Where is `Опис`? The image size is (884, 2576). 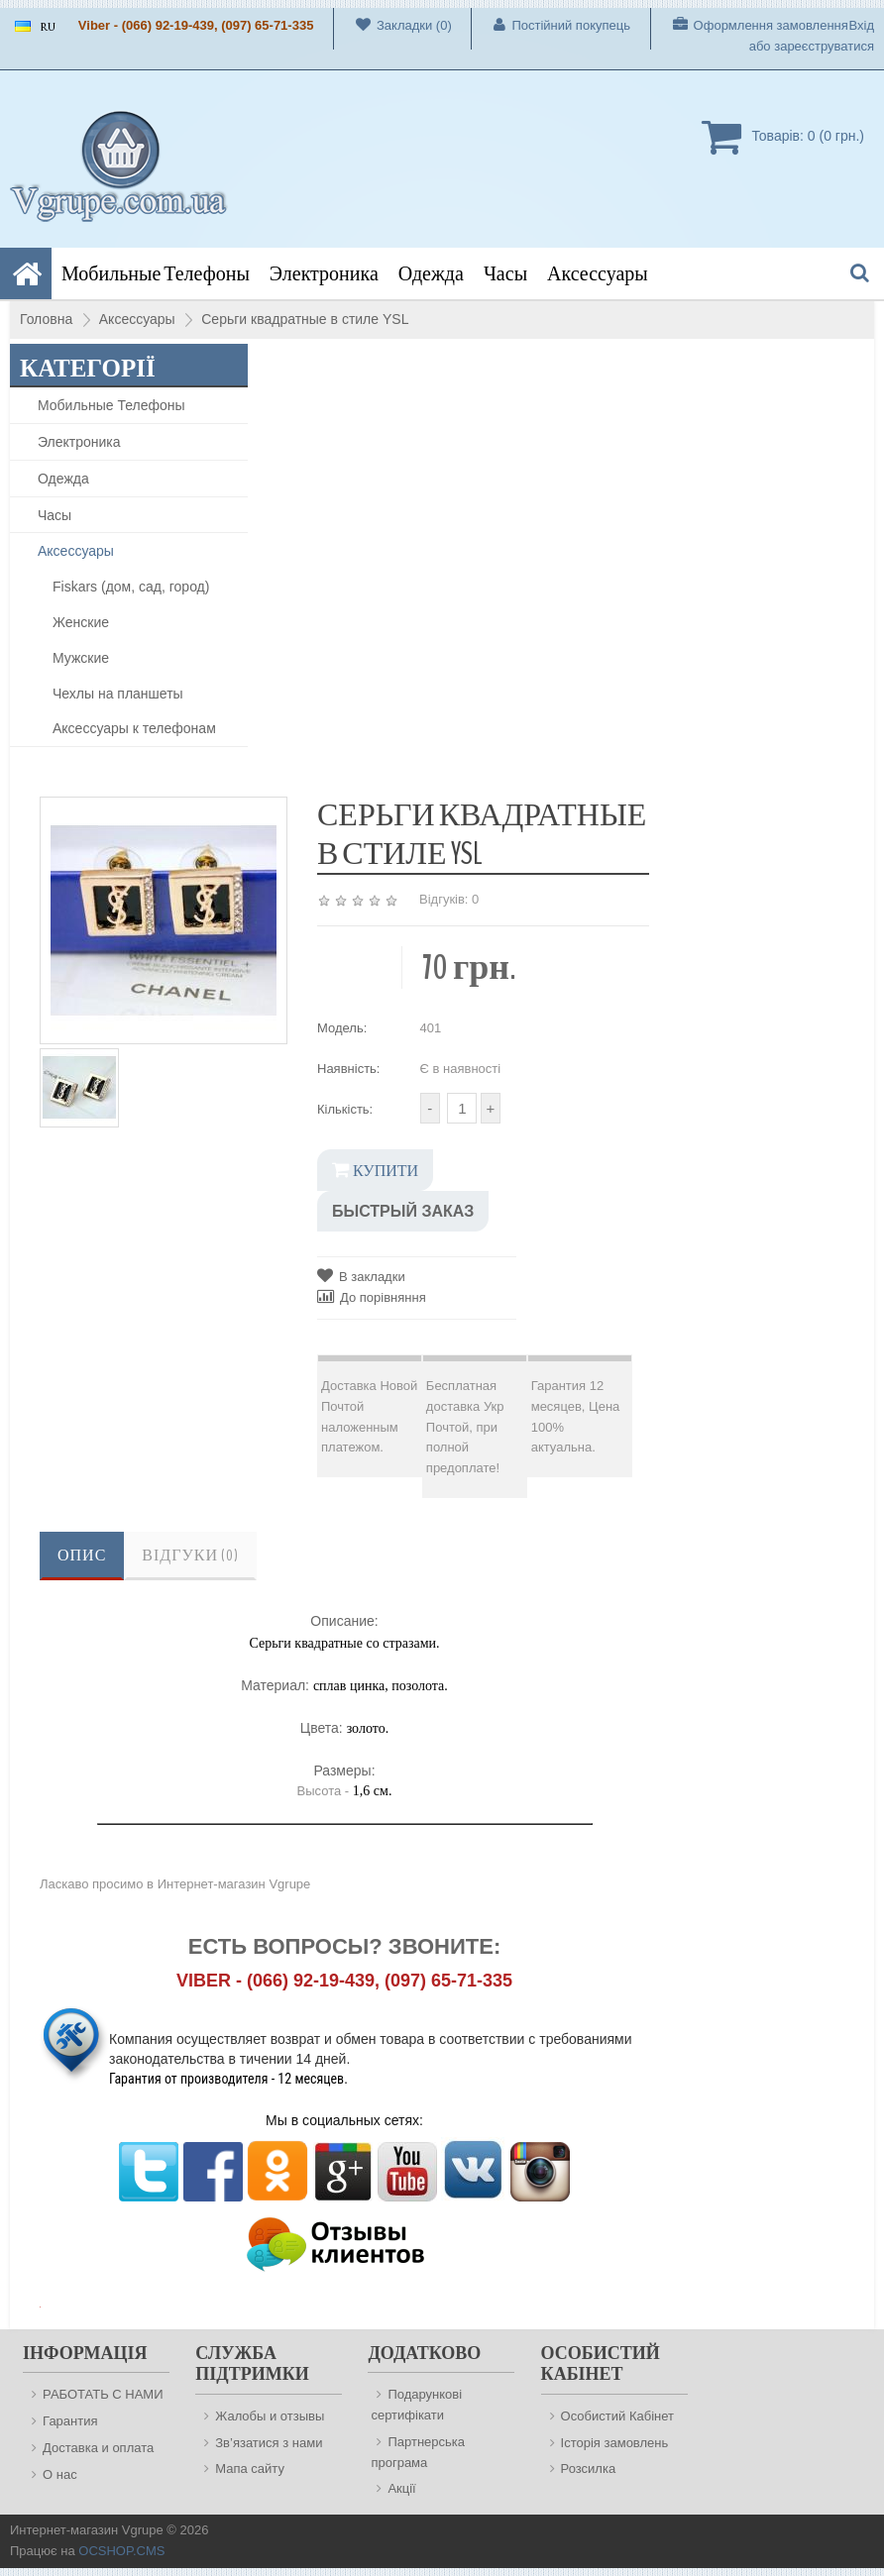 Опис is located at coordinates (81, 1555).